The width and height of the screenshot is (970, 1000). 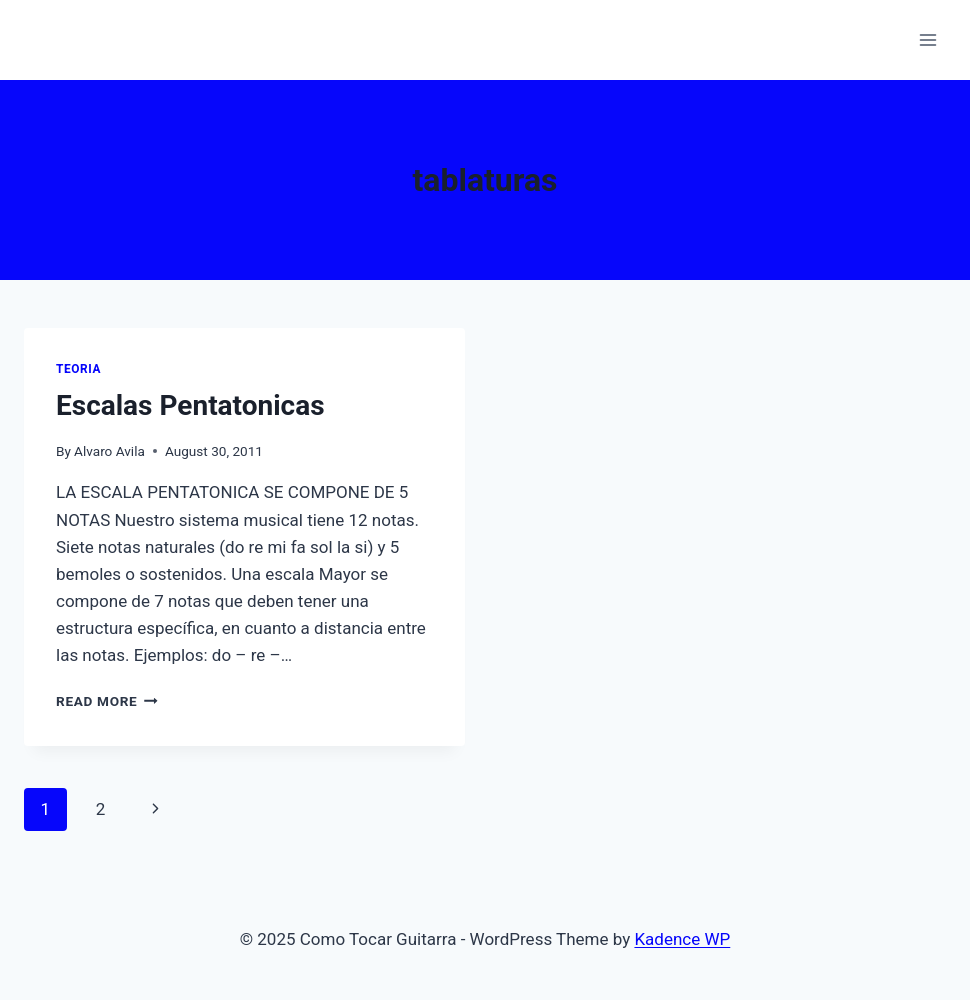 What do you see at coordinates (109, 451) in the screenshot?
I see `Alvaro Avila` at bounding box center [109, 451].